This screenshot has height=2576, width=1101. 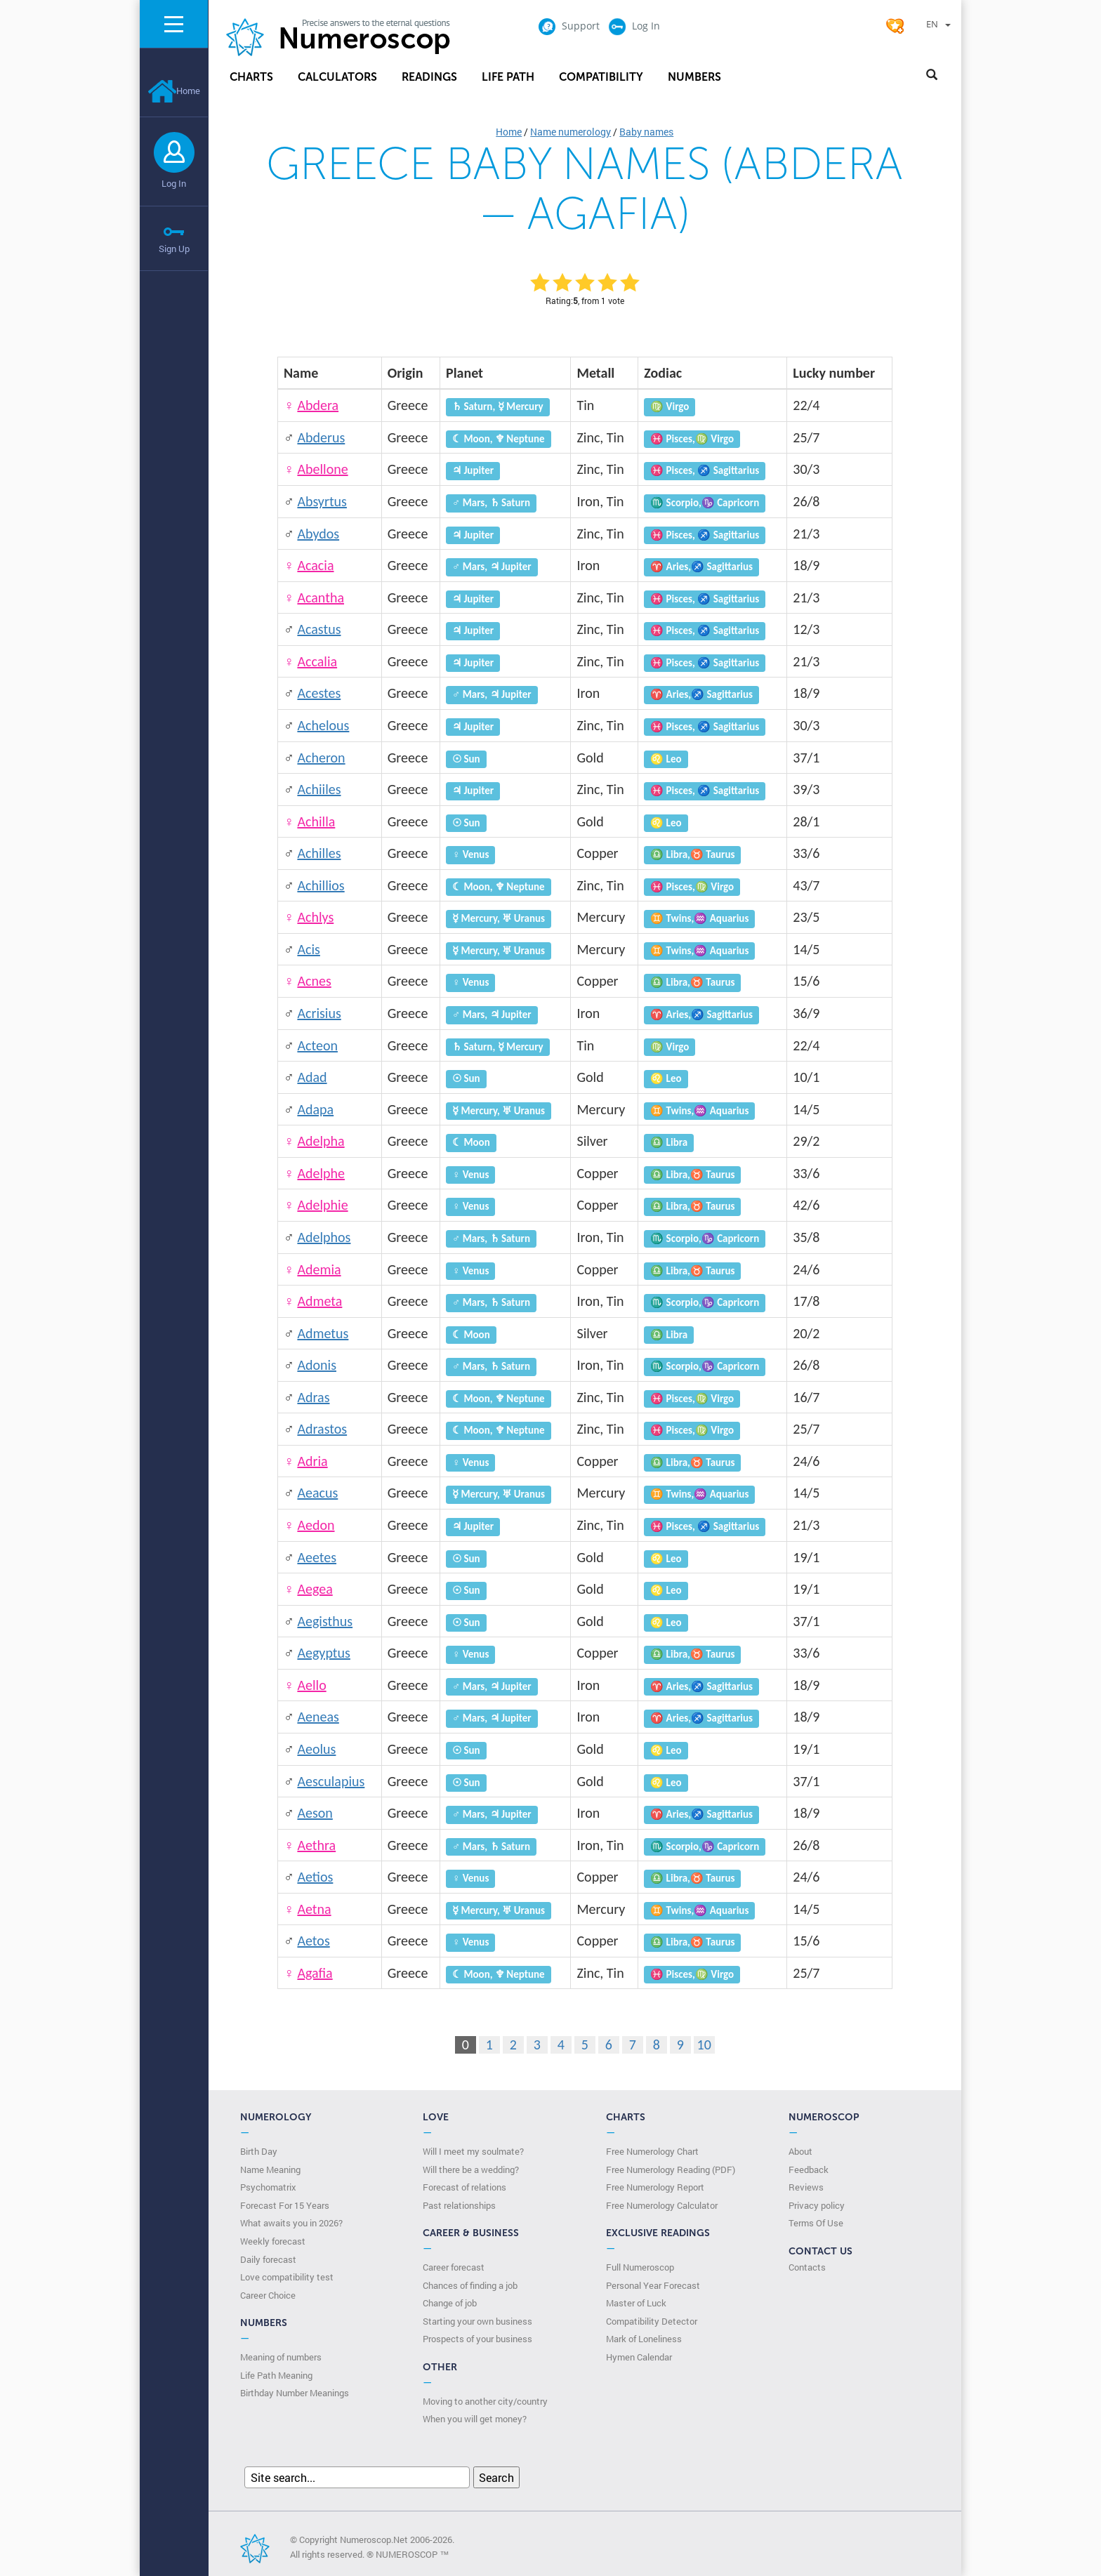 I want to click on Sign Up, so click(x=174, y=248).